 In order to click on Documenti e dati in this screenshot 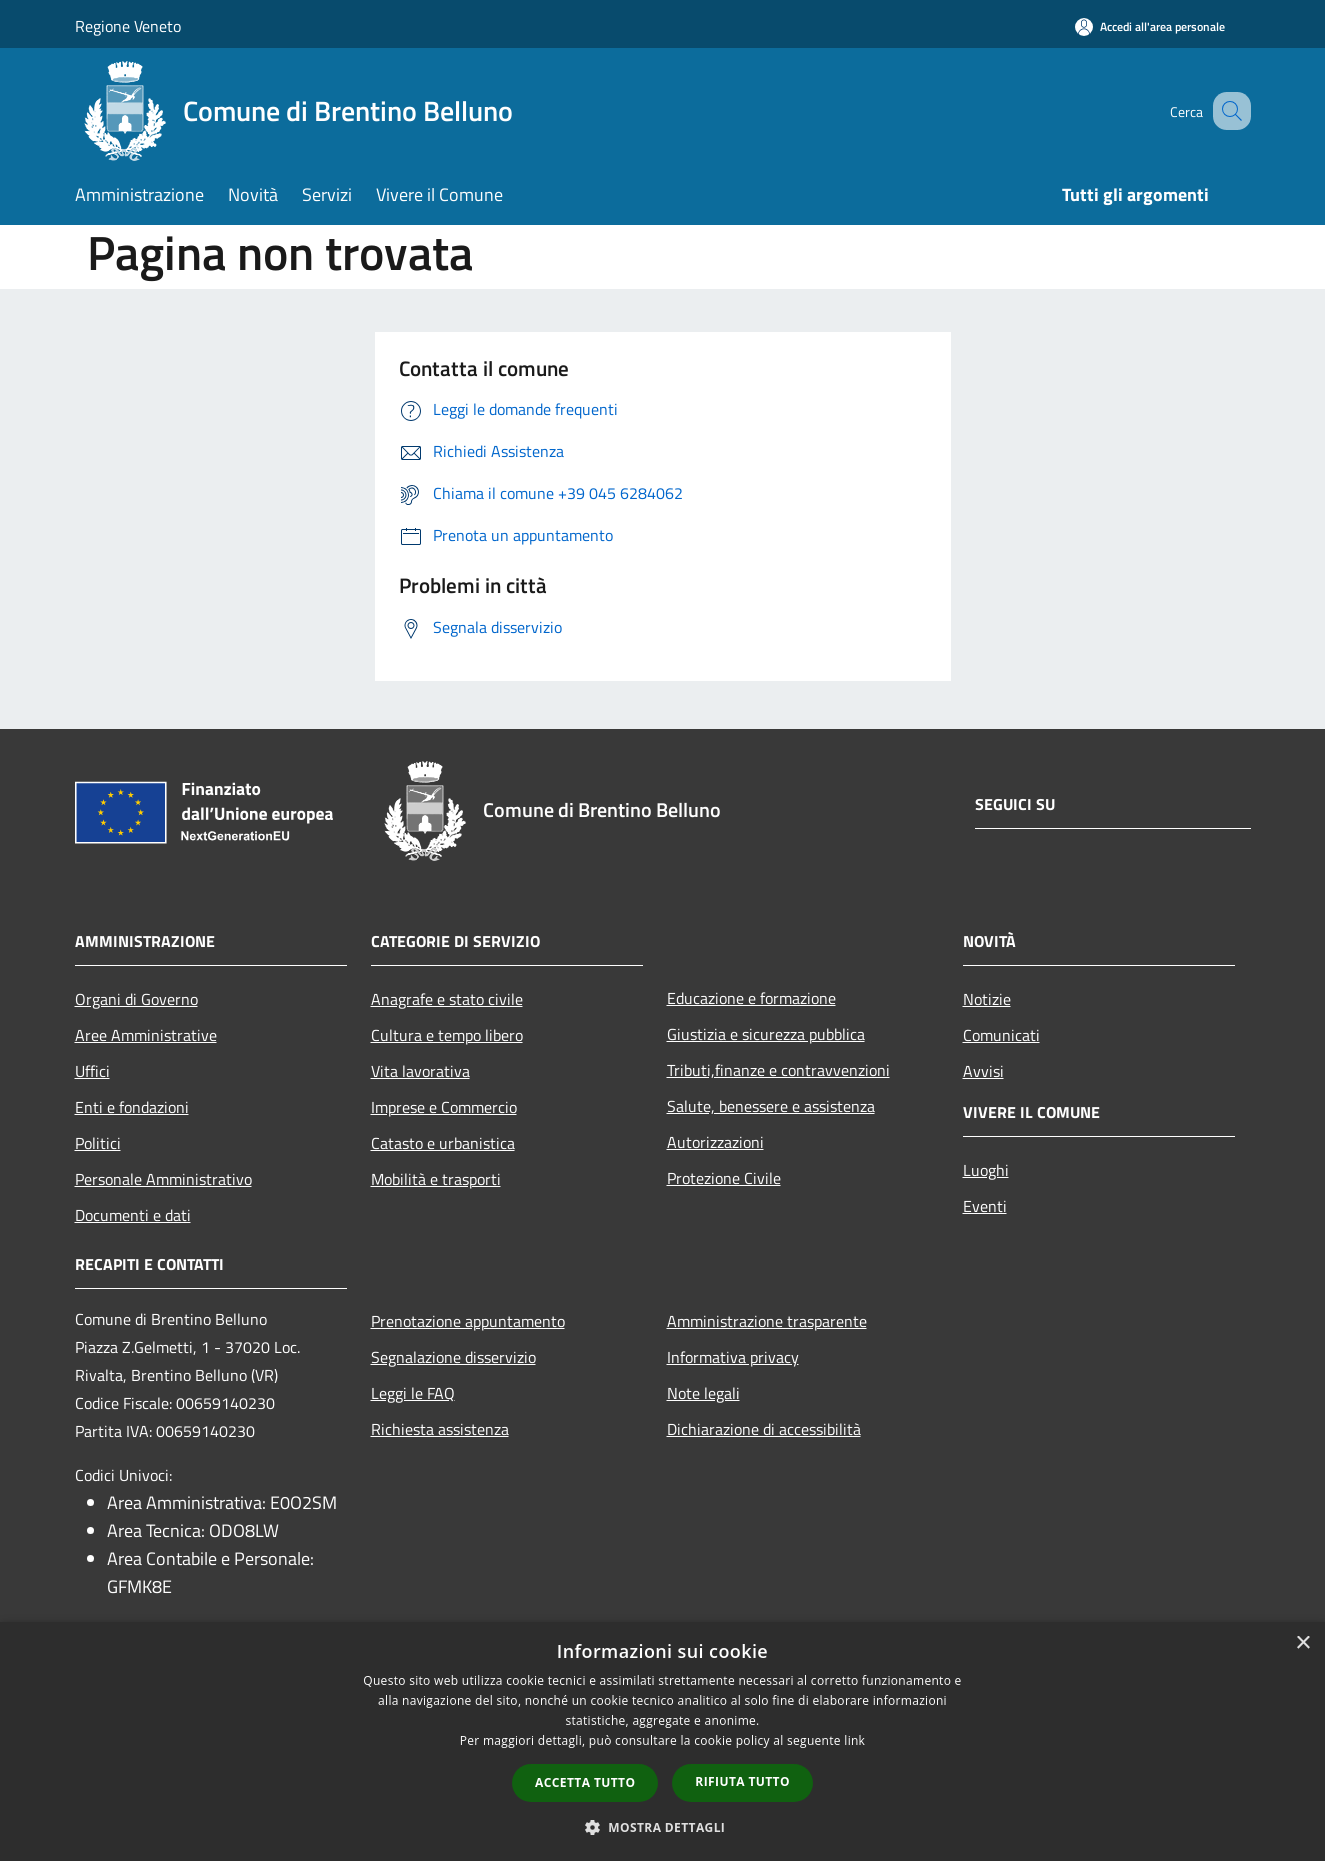, I will do `click(133, 1215)`.